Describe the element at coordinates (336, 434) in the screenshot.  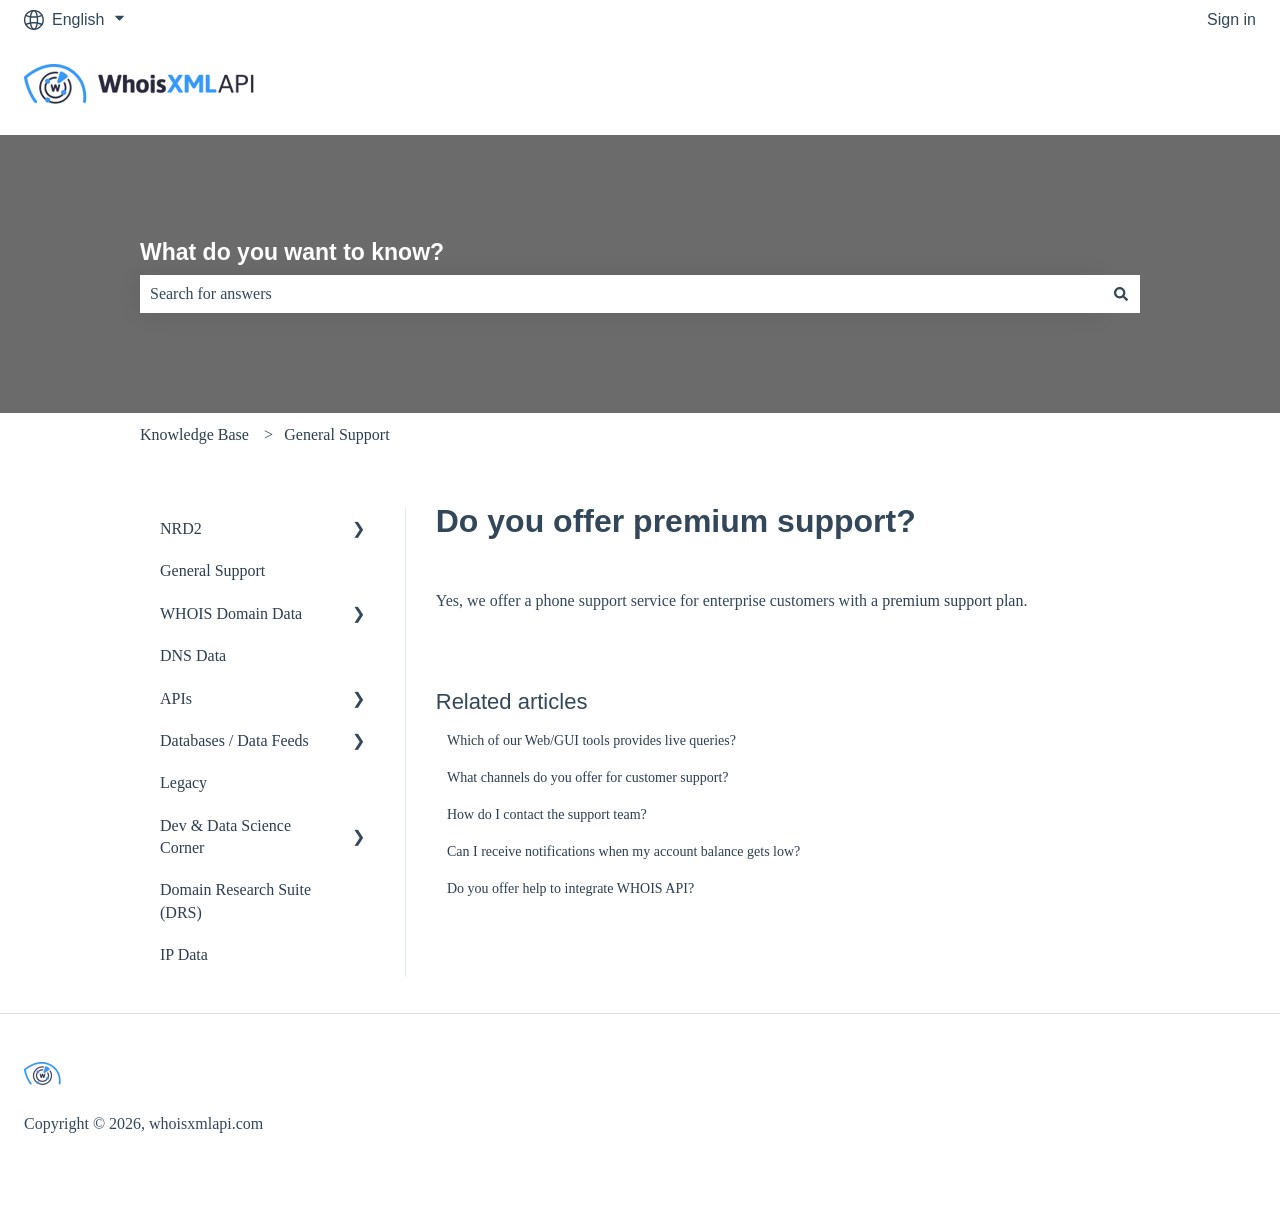
I see `General Support` at that location.